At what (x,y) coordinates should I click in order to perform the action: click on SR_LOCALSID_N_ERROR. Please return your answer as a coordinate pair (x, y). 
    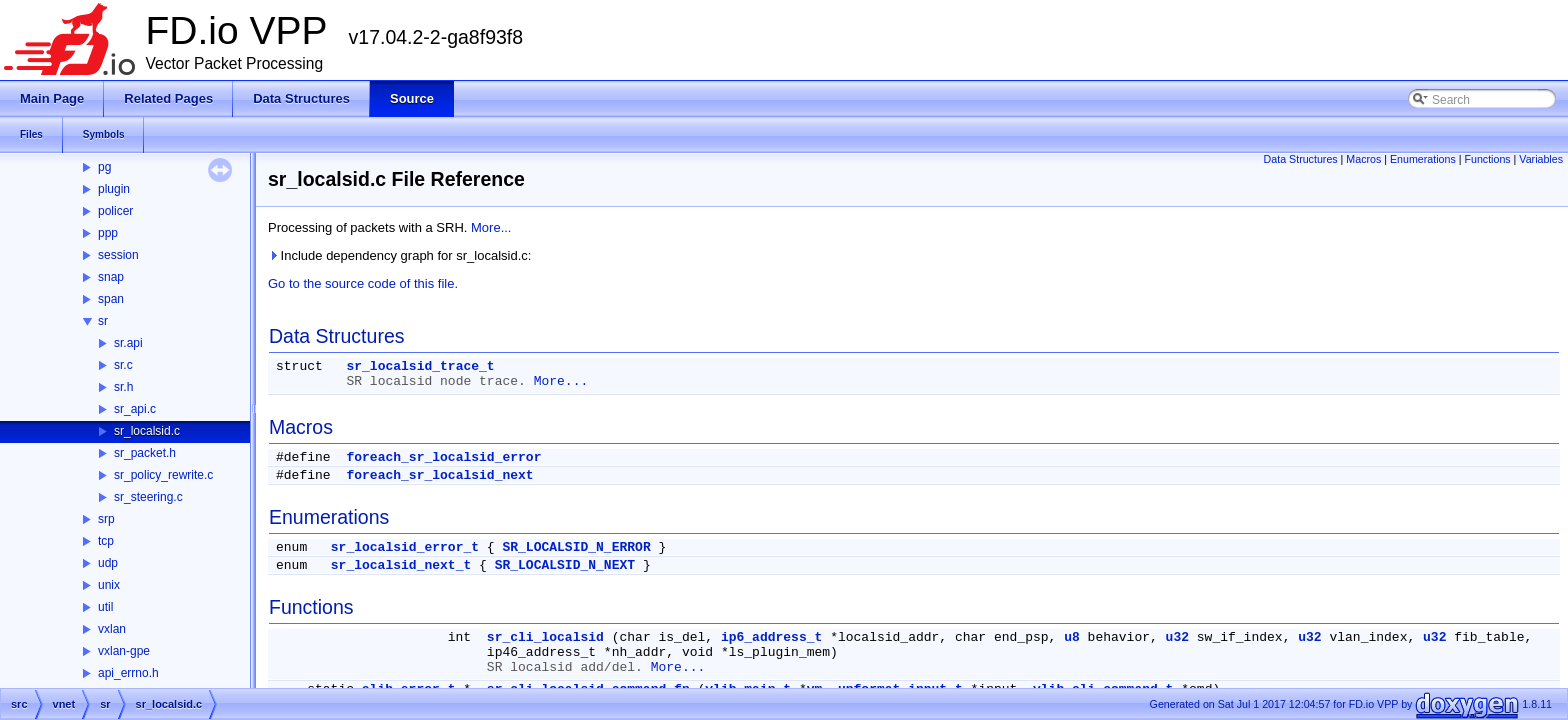
    Looking at the image, I should click on (576, 547).